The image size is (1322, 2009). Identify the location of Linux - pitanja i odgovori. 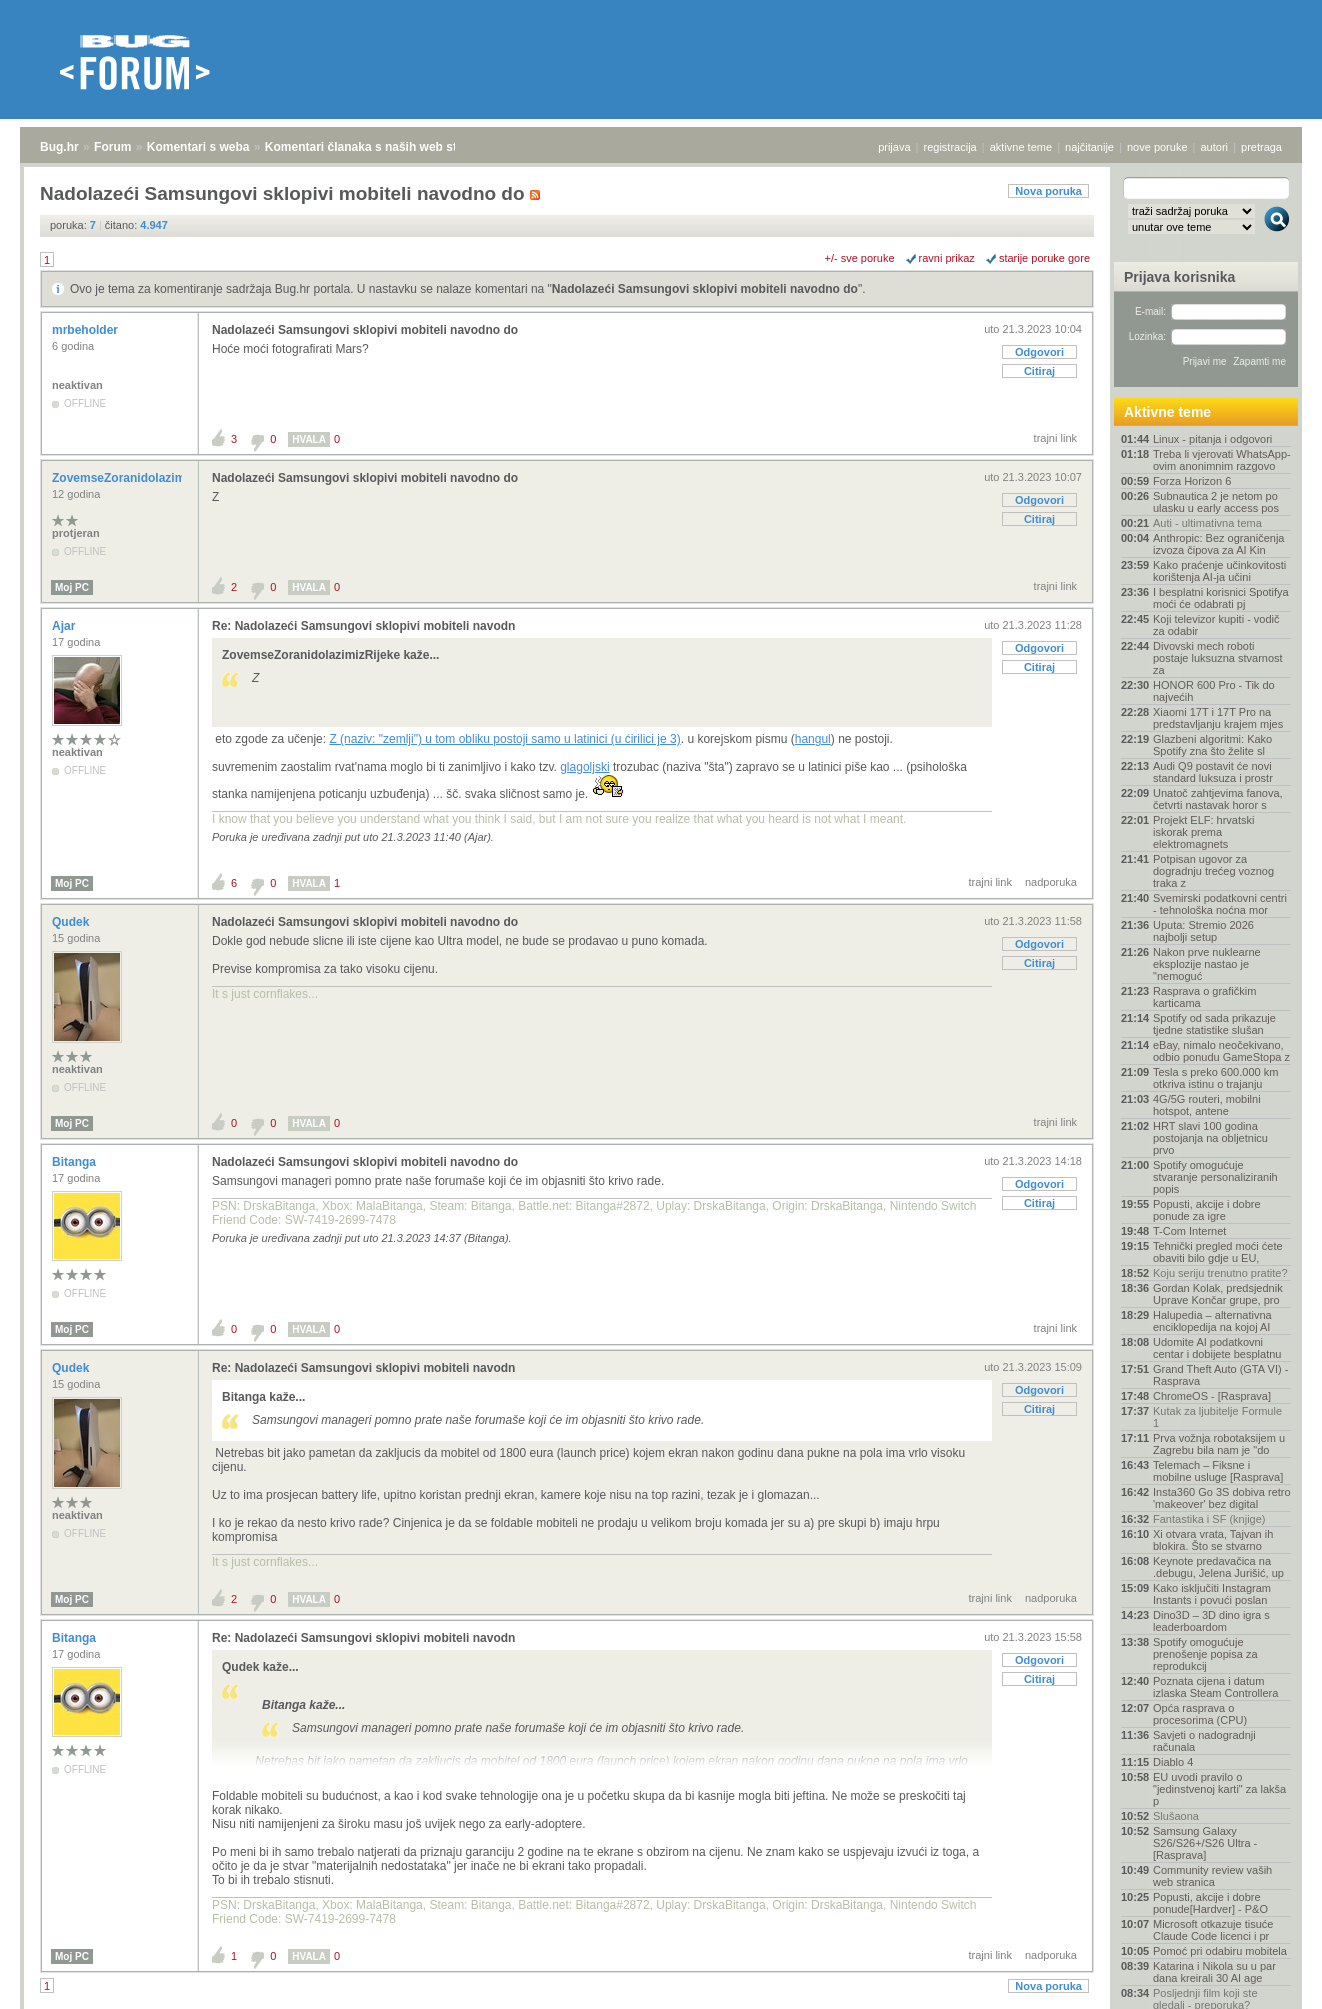
(1212, 439).